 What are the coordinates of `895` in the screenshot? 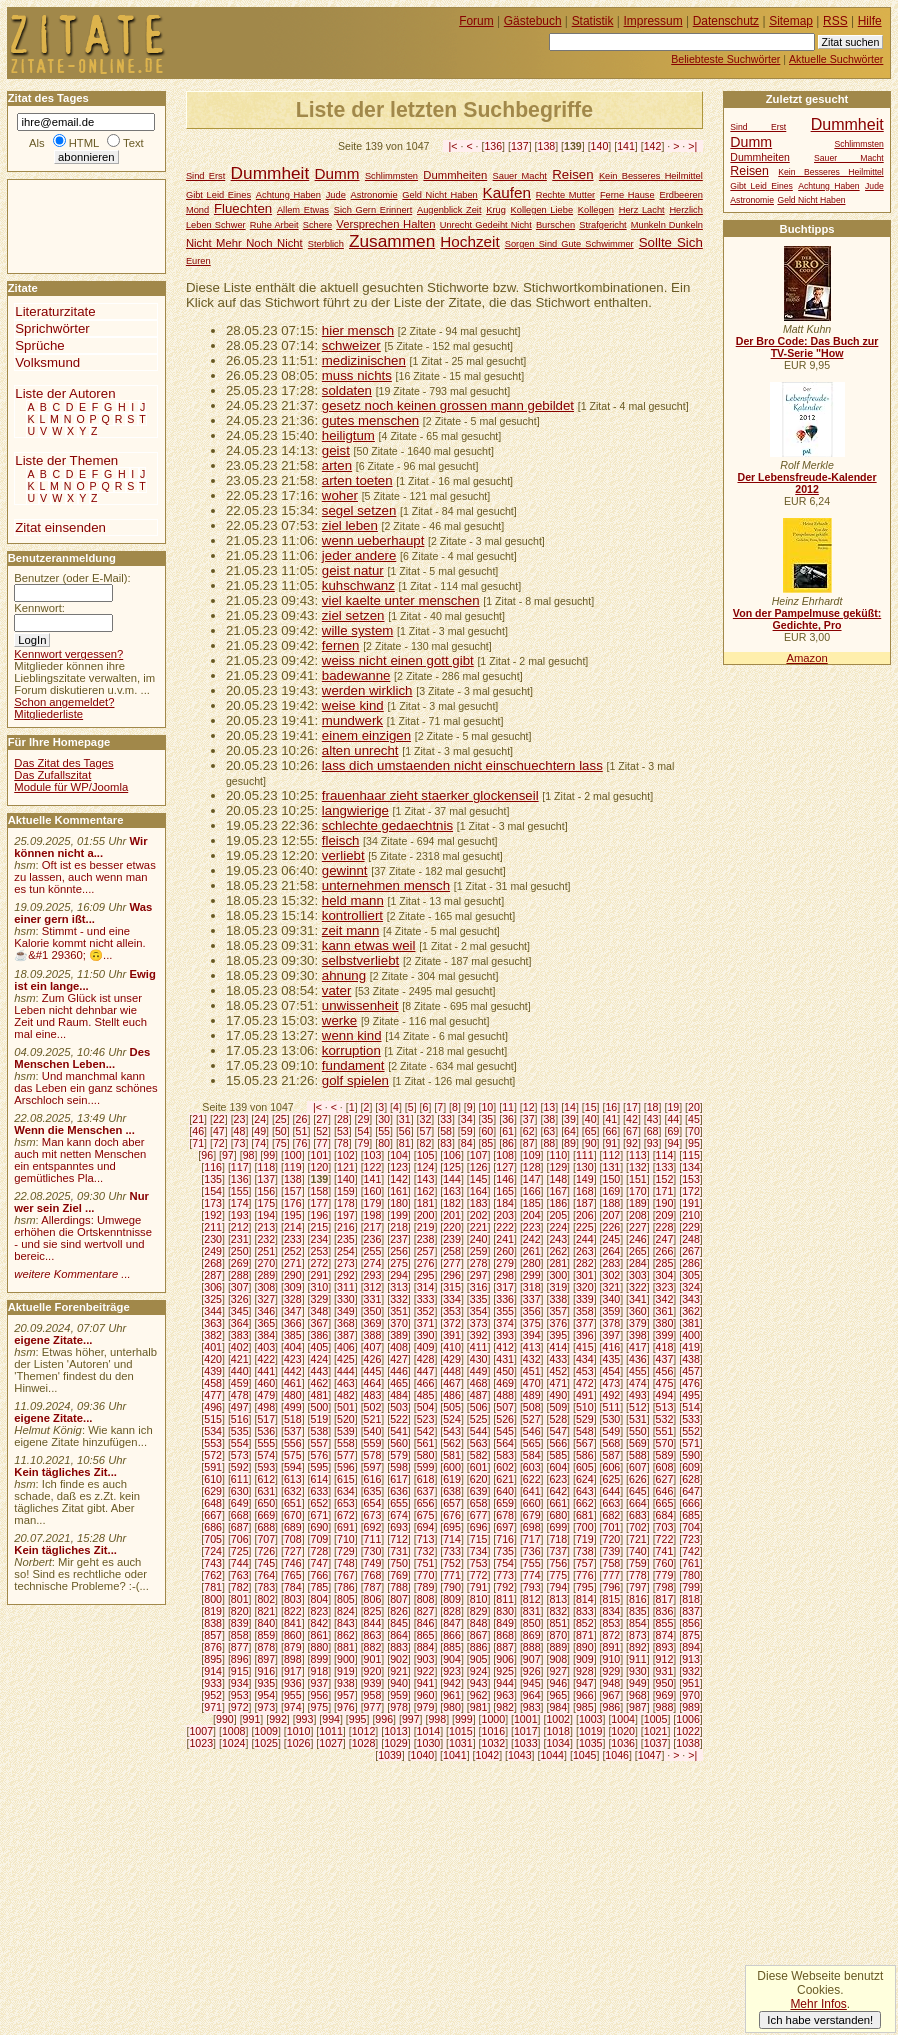 It's located at (213, 1659).